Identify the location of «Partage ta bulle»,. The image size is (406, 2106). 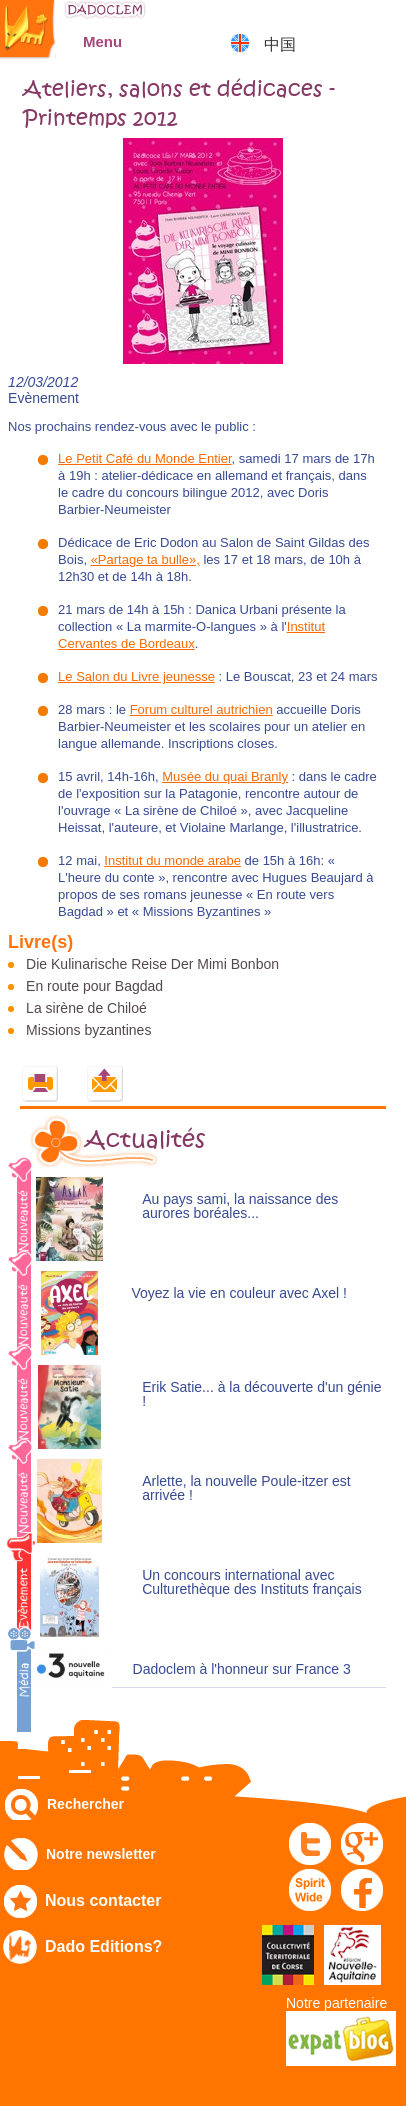
(145, 559).